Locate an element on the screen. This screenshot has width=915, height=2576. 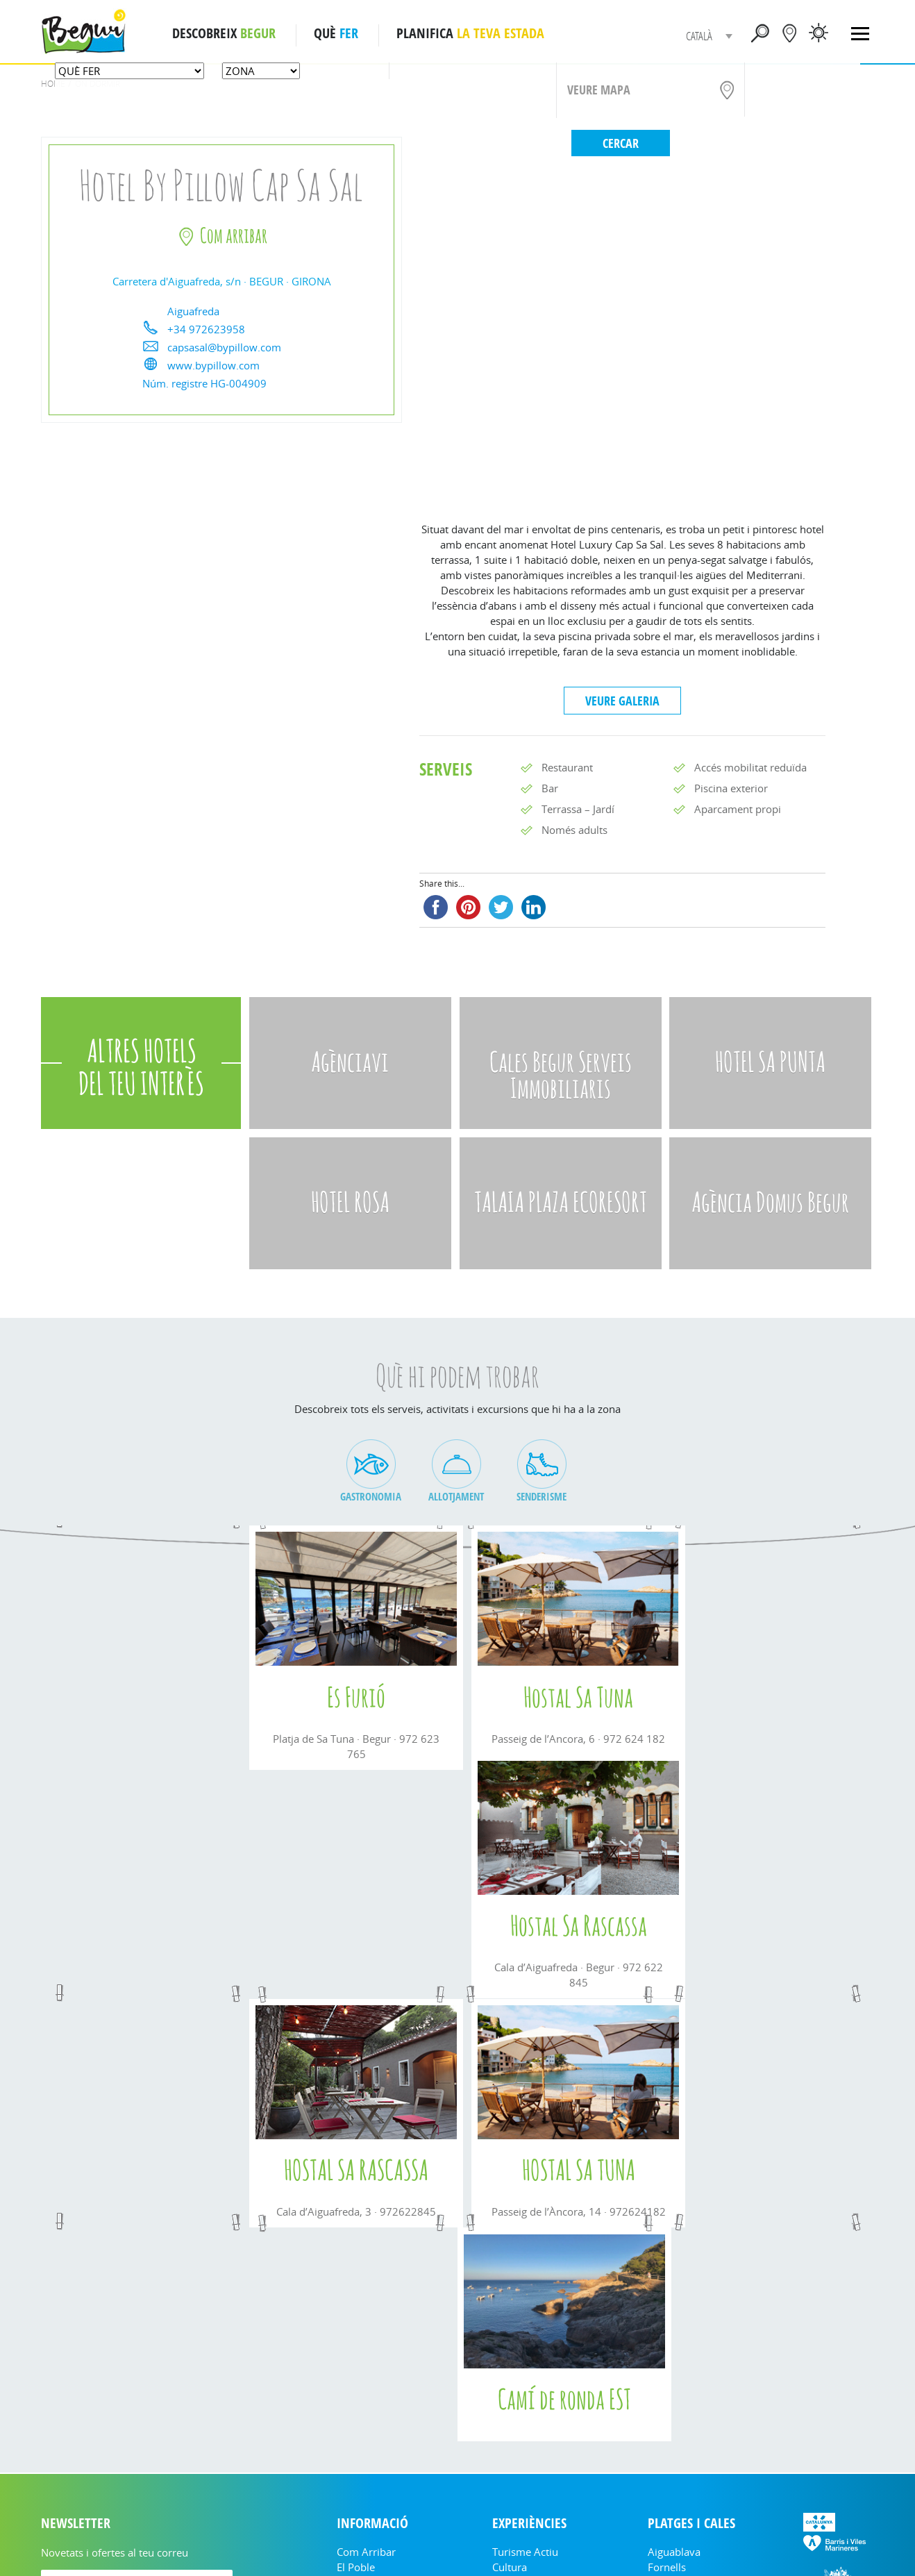
Mapa Interactiu is located at coordinates (685, 2420).